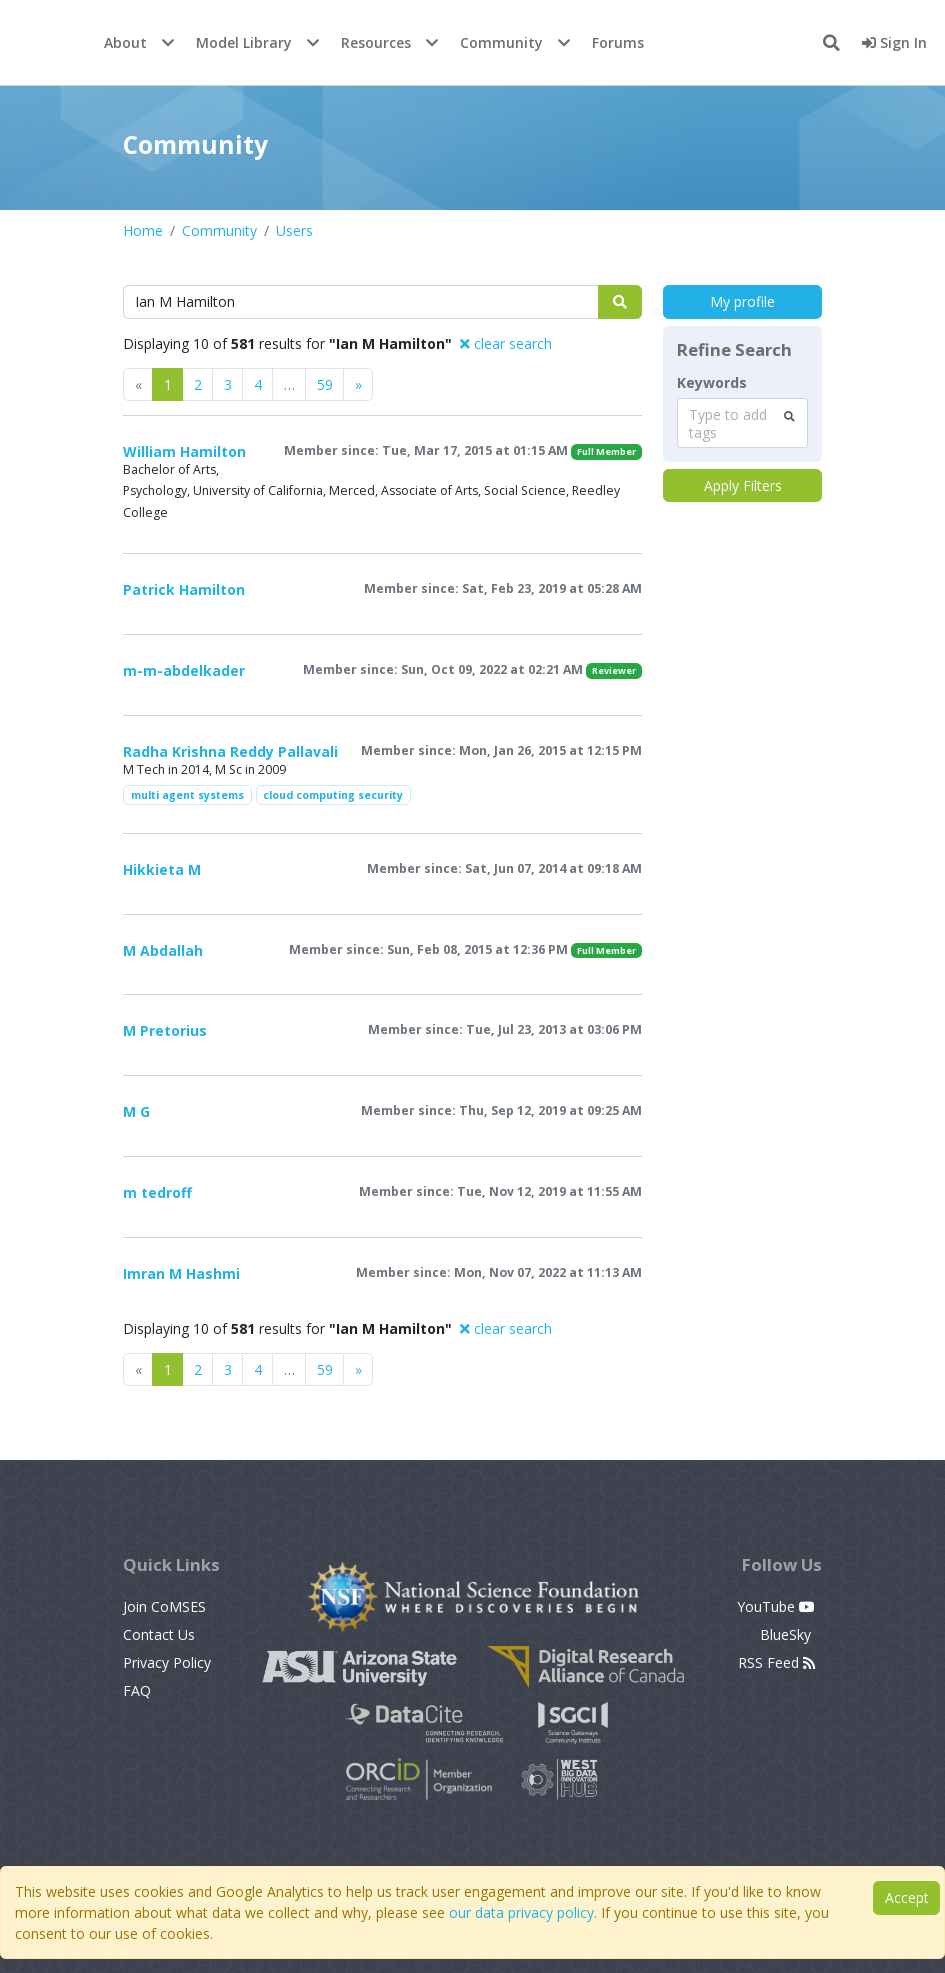 The height and width of the screenshot is (1973, 945). I want to click on Imran M Hashmi, so click(181, 1273).